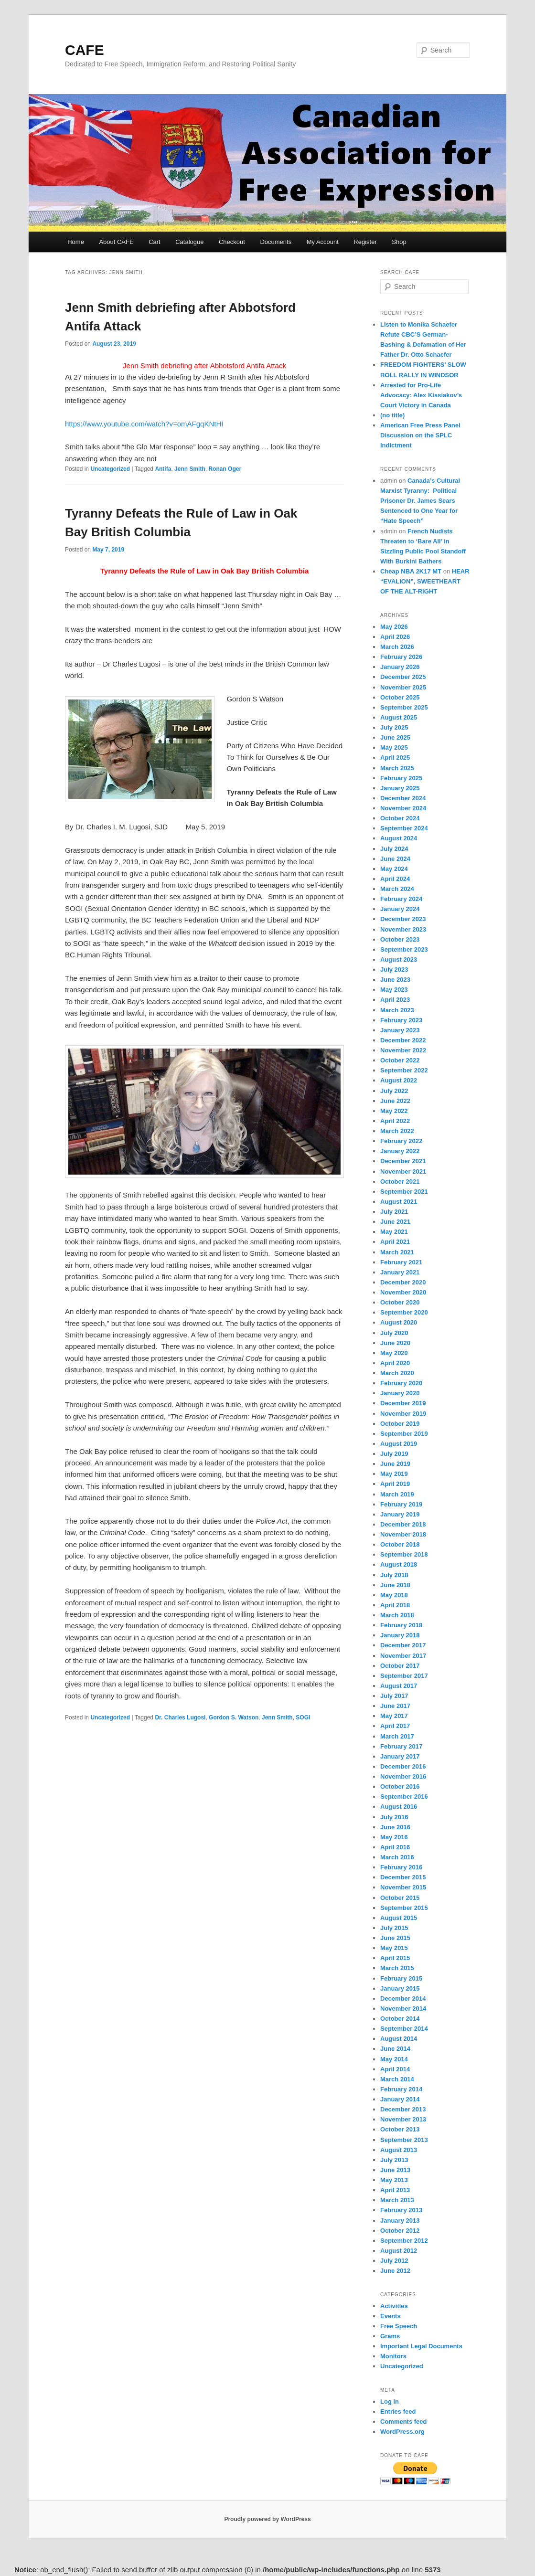 This screenshot has height=2576, width=535. What do you see at coordinates (398, 1080) in the screenshot?
I see `August 2022` at bounding box center [398, 1080].